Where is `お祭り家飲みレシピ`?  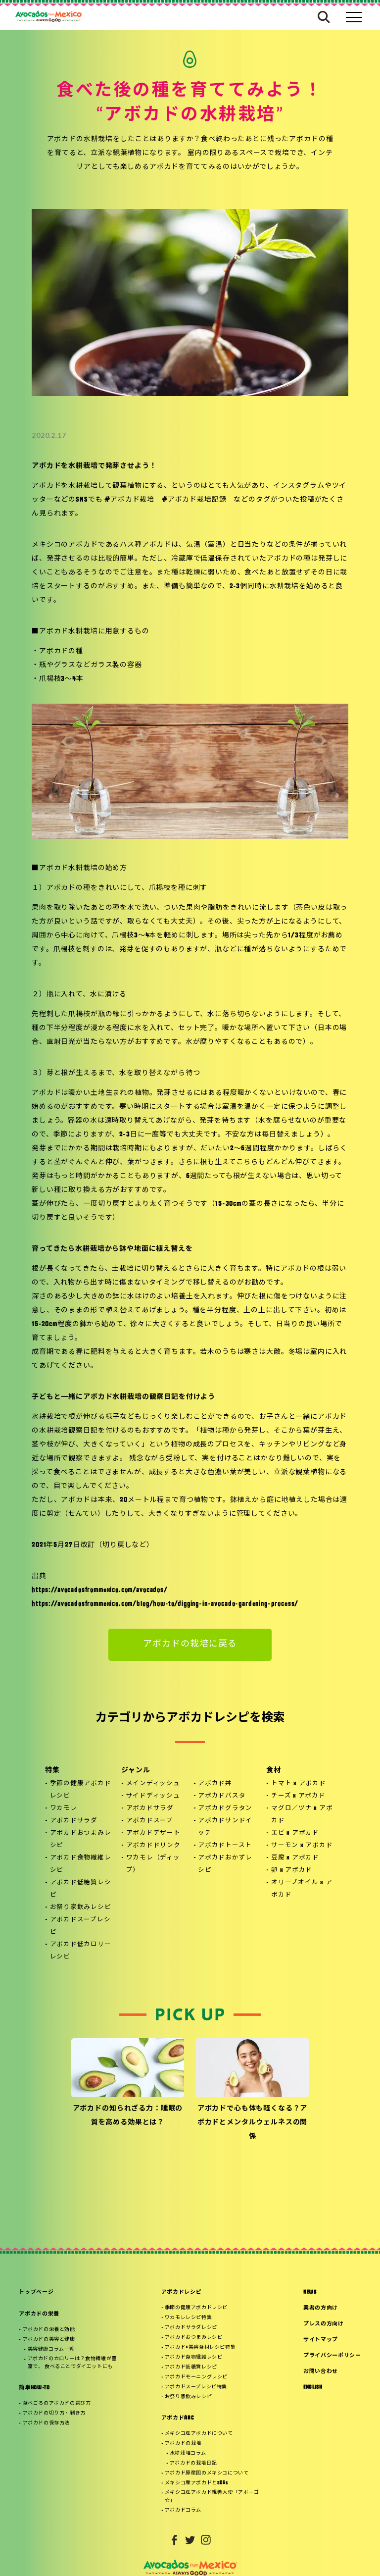 お祭り家飲みレシピ is located at coordinates (80, 1907).